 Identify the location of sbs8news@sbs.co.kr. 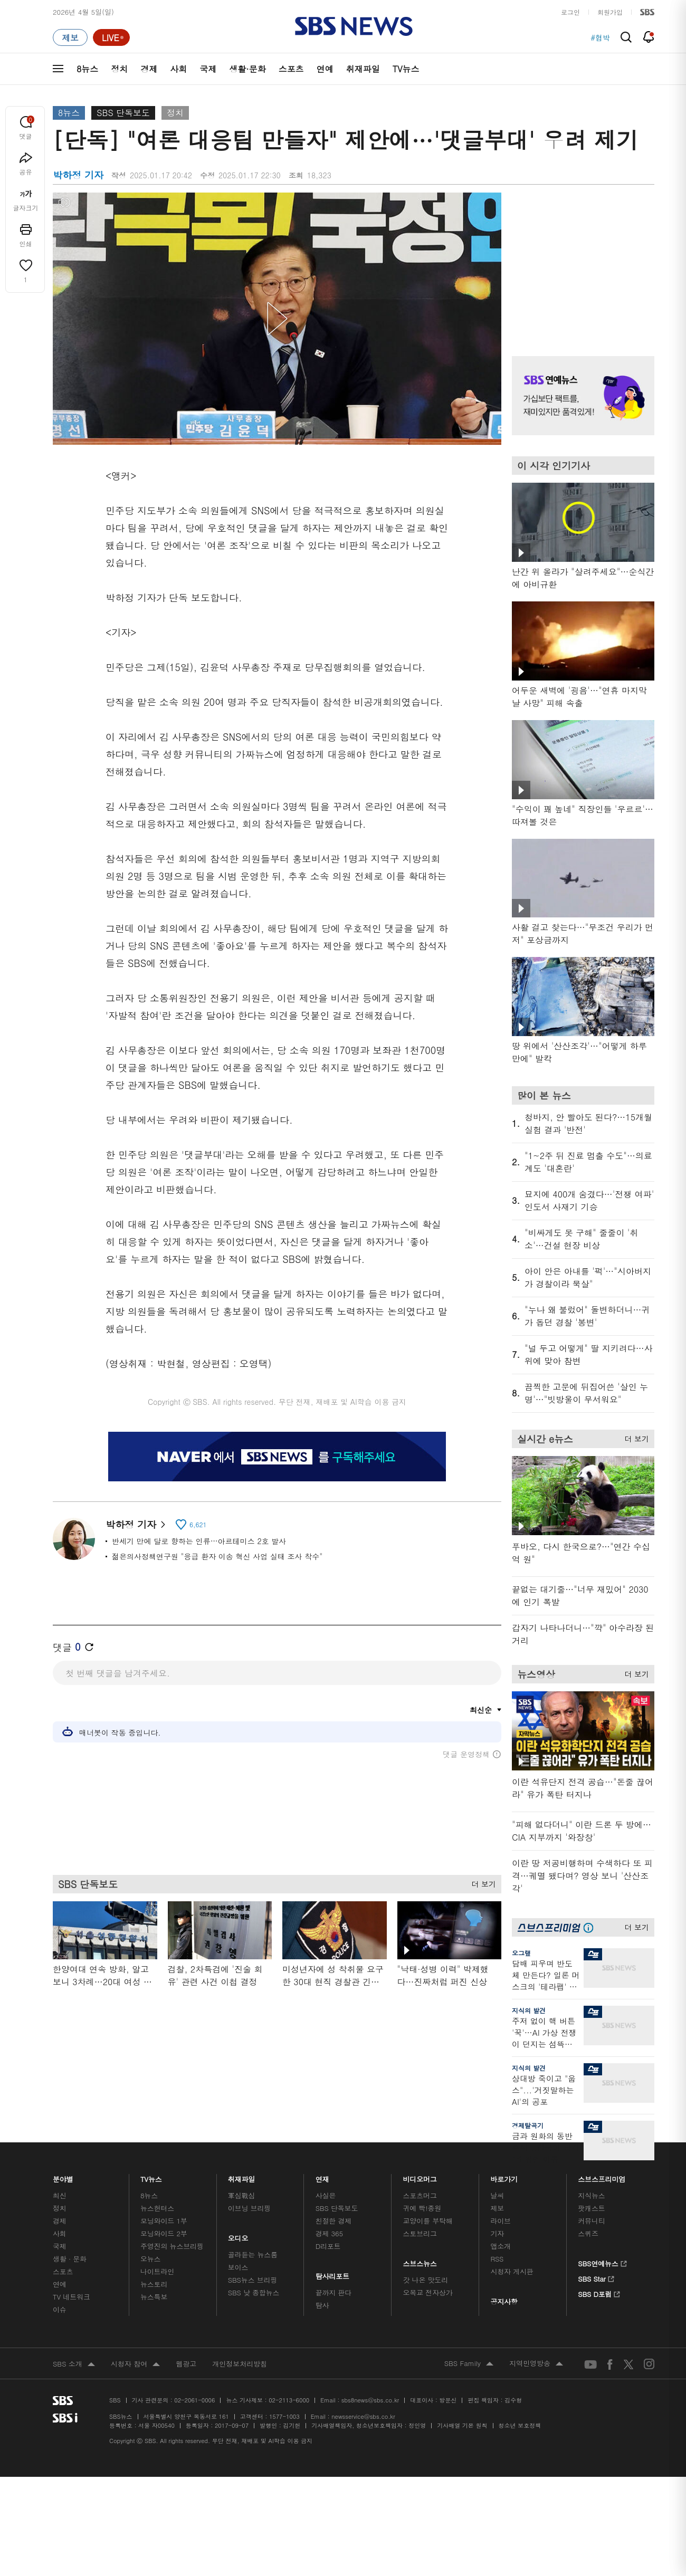
(370, 2400).